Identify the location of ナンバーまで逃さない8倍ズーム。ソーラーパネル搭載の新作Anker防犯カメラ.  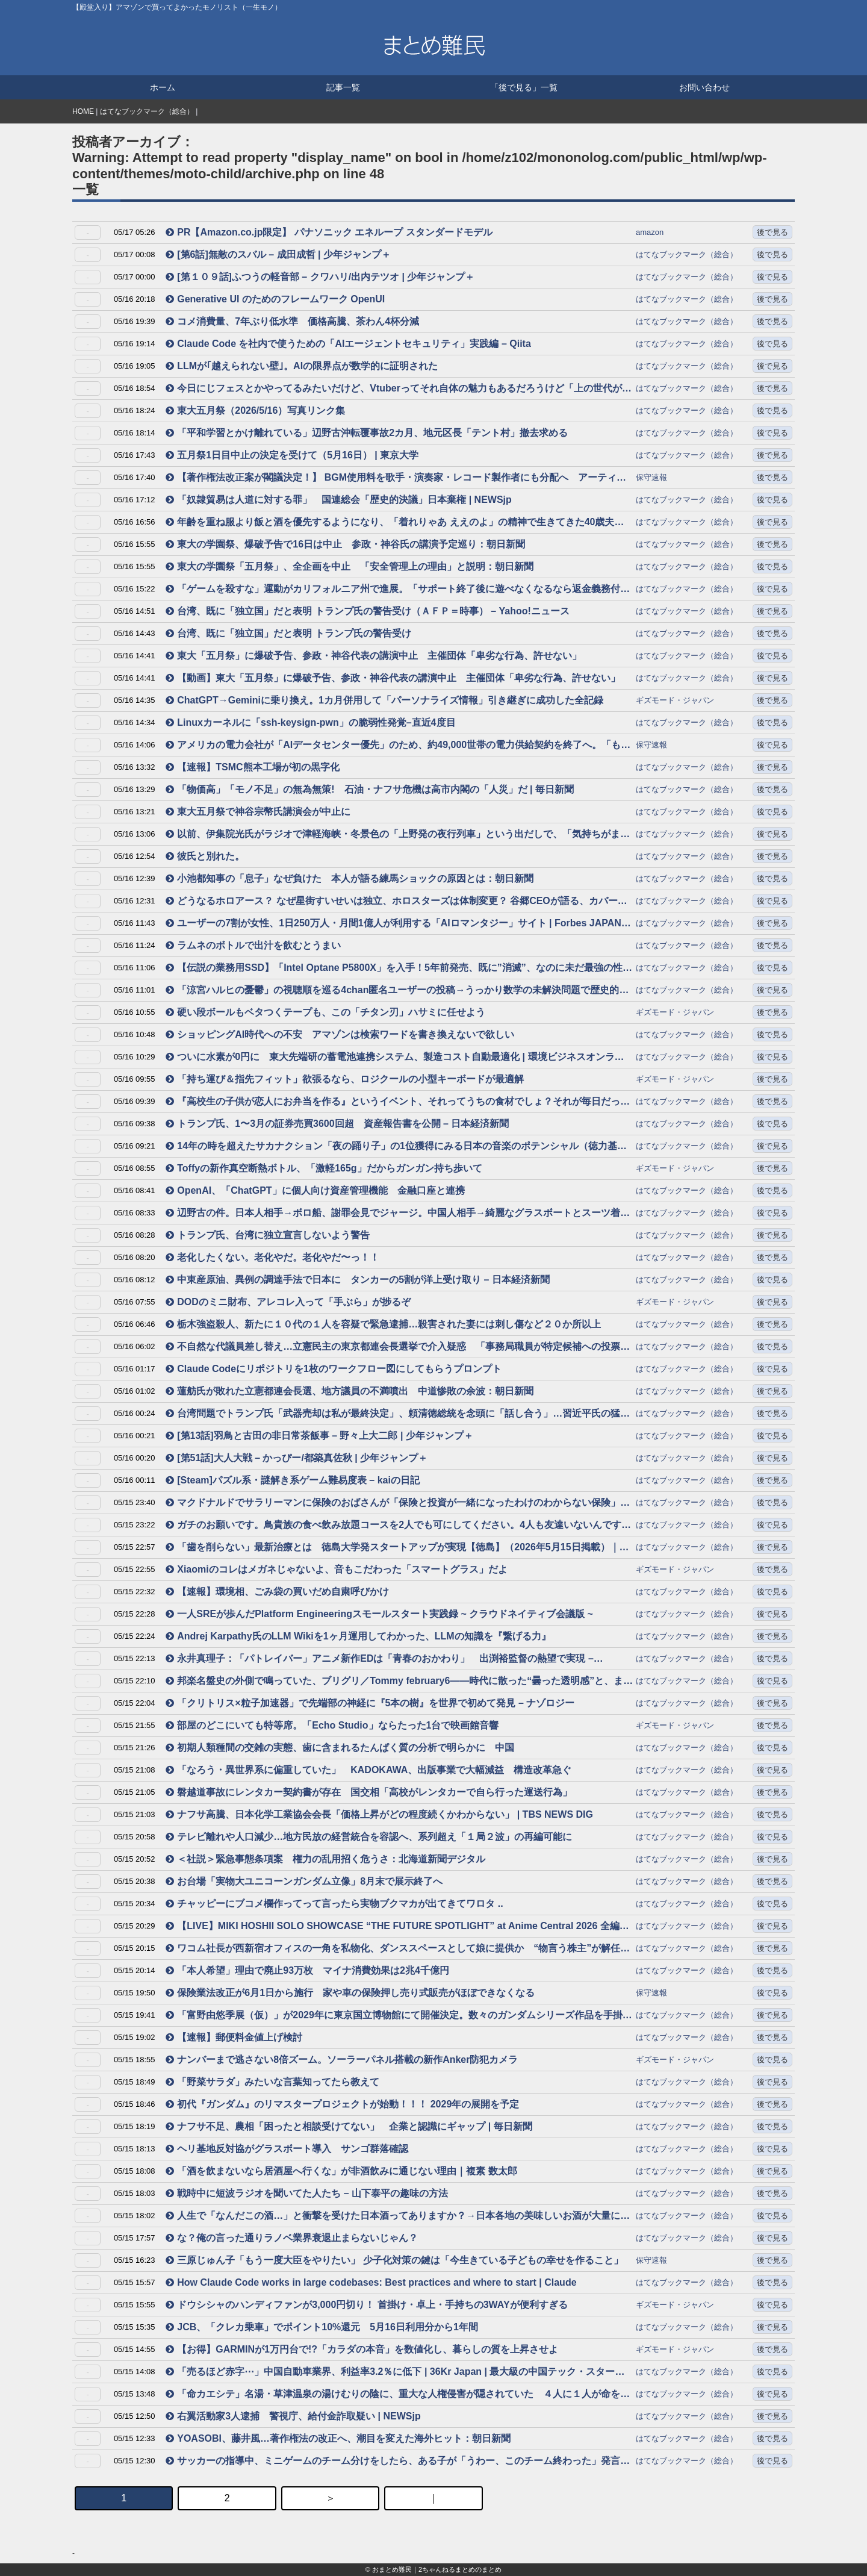
(342, 2059).